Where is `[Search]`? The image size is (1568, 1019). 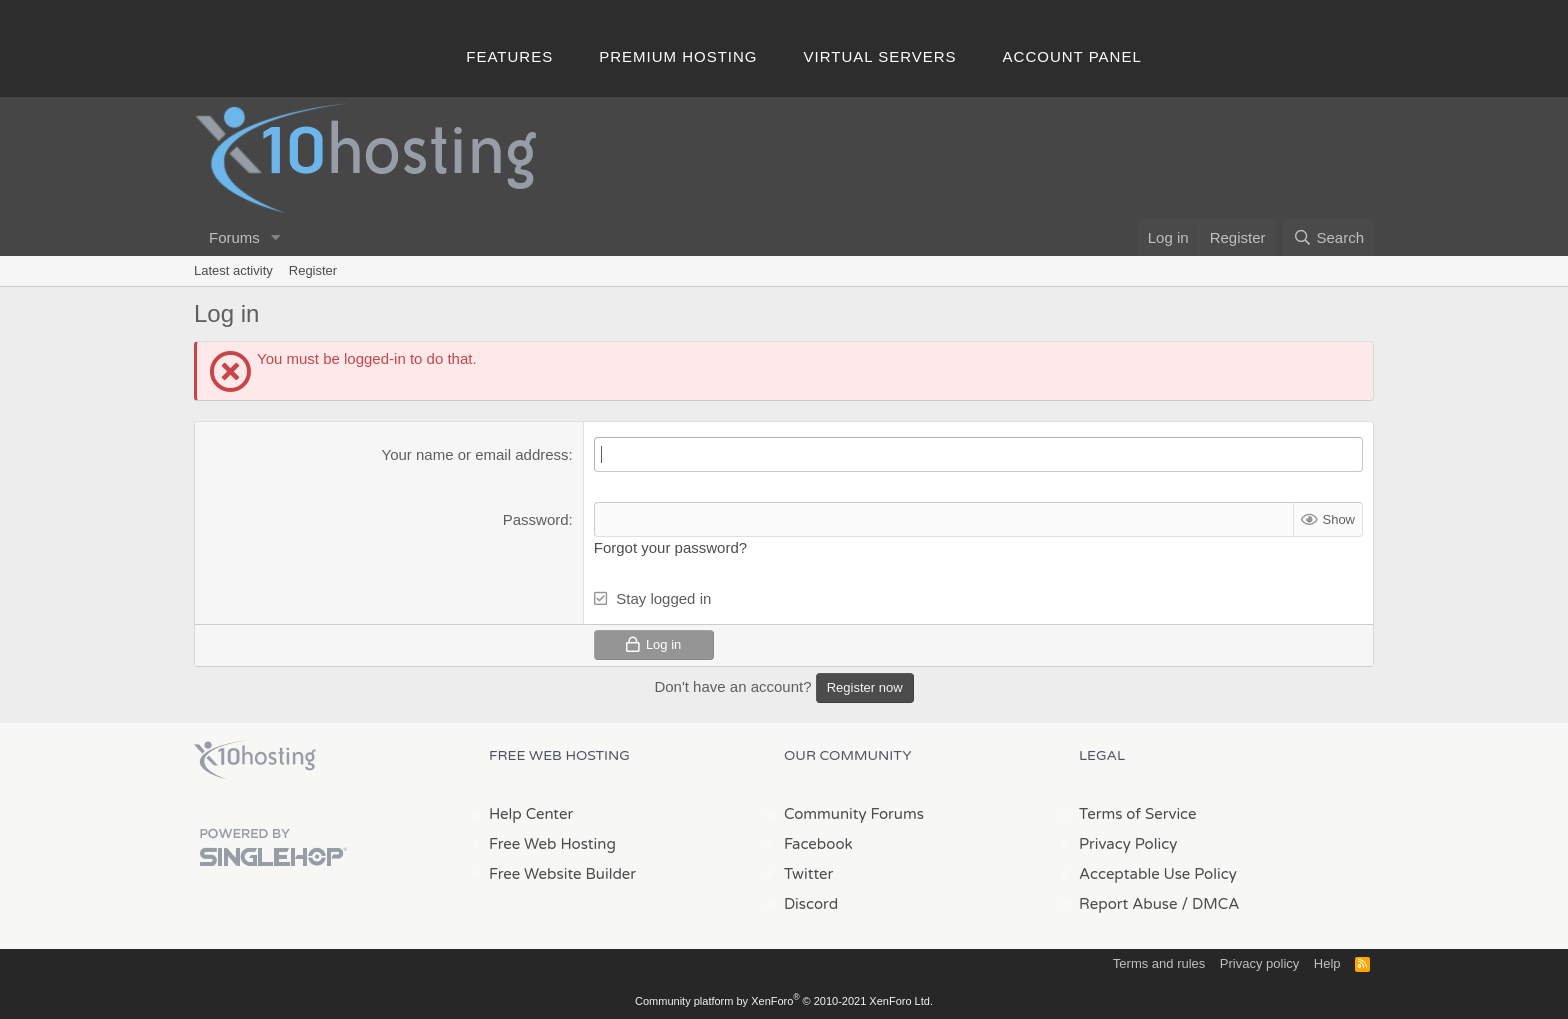
[Search] is located at coordinates (1328, 237).